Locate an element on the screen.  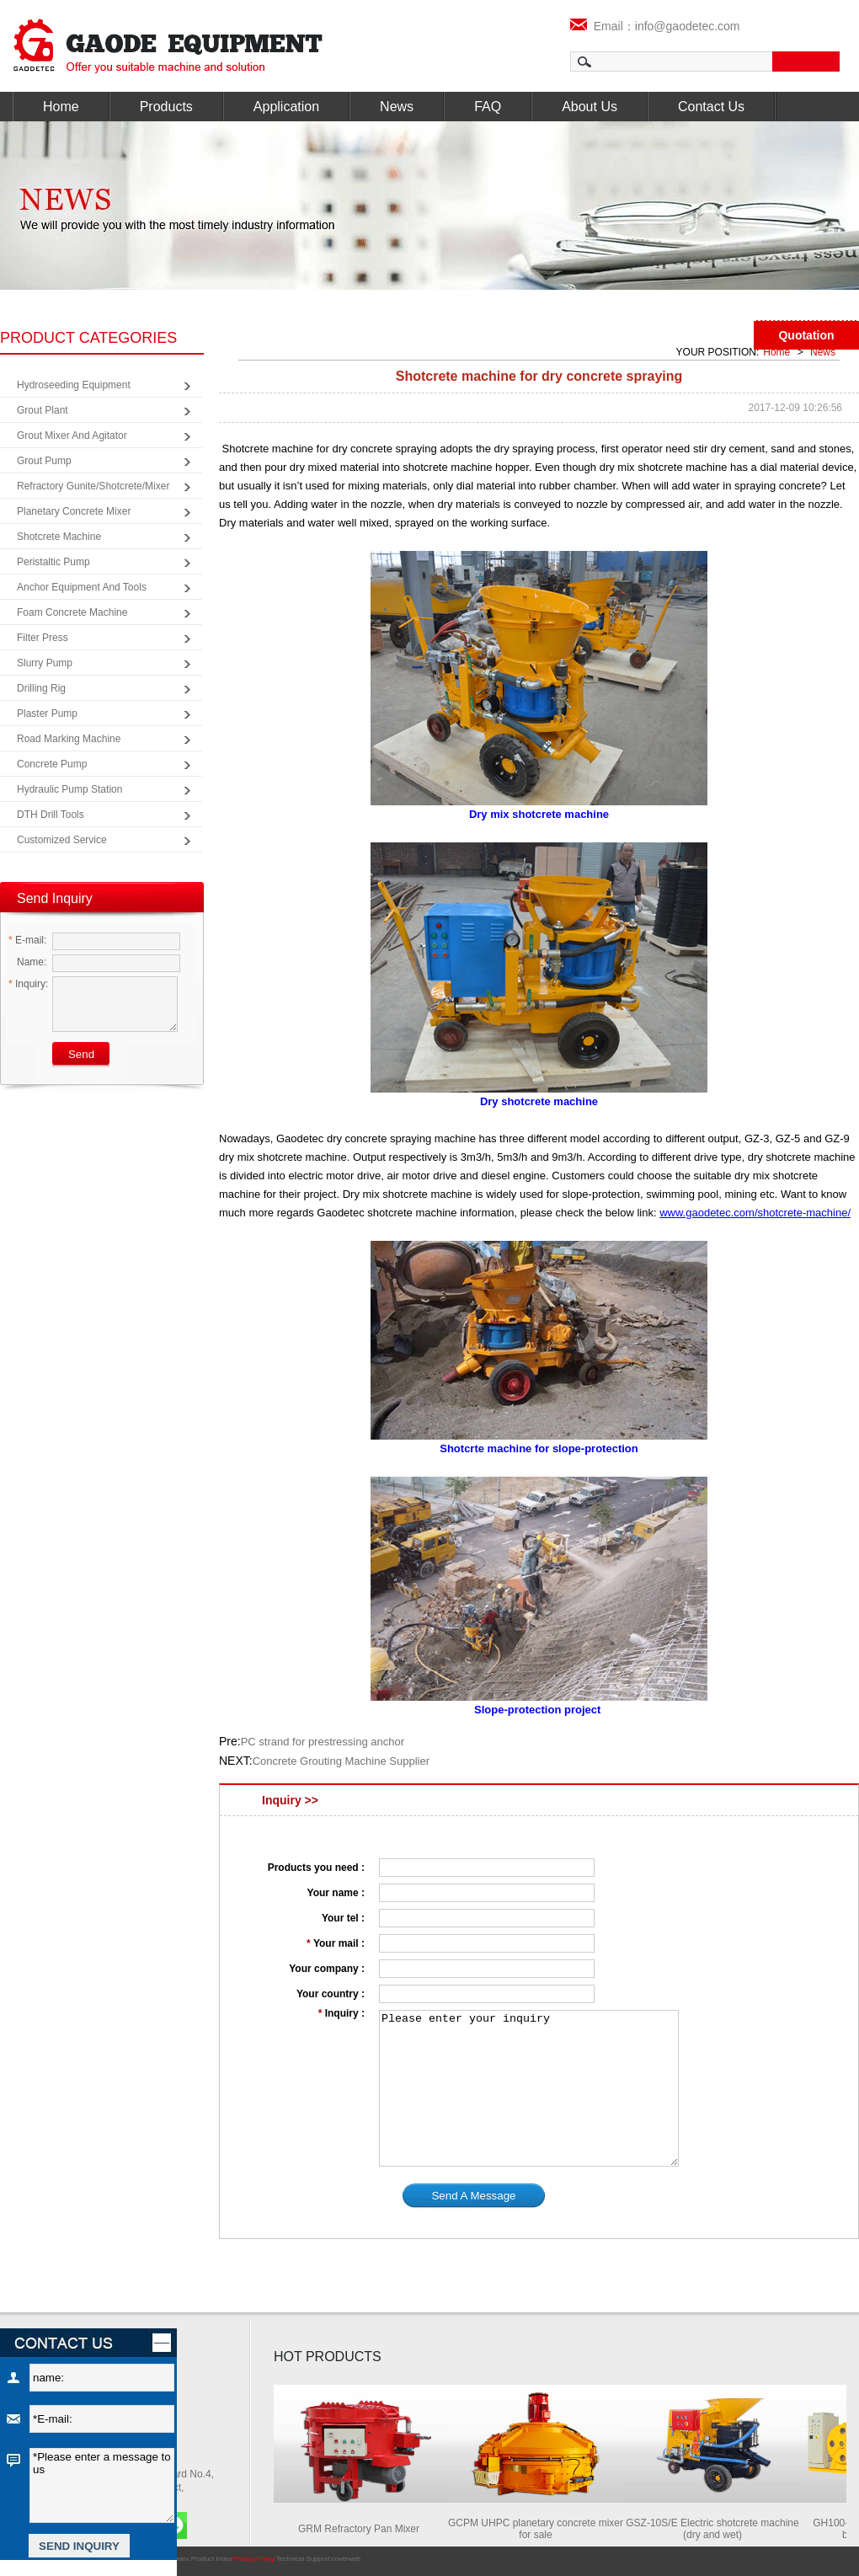
Inquiry: is located at coordinates (28, 984).